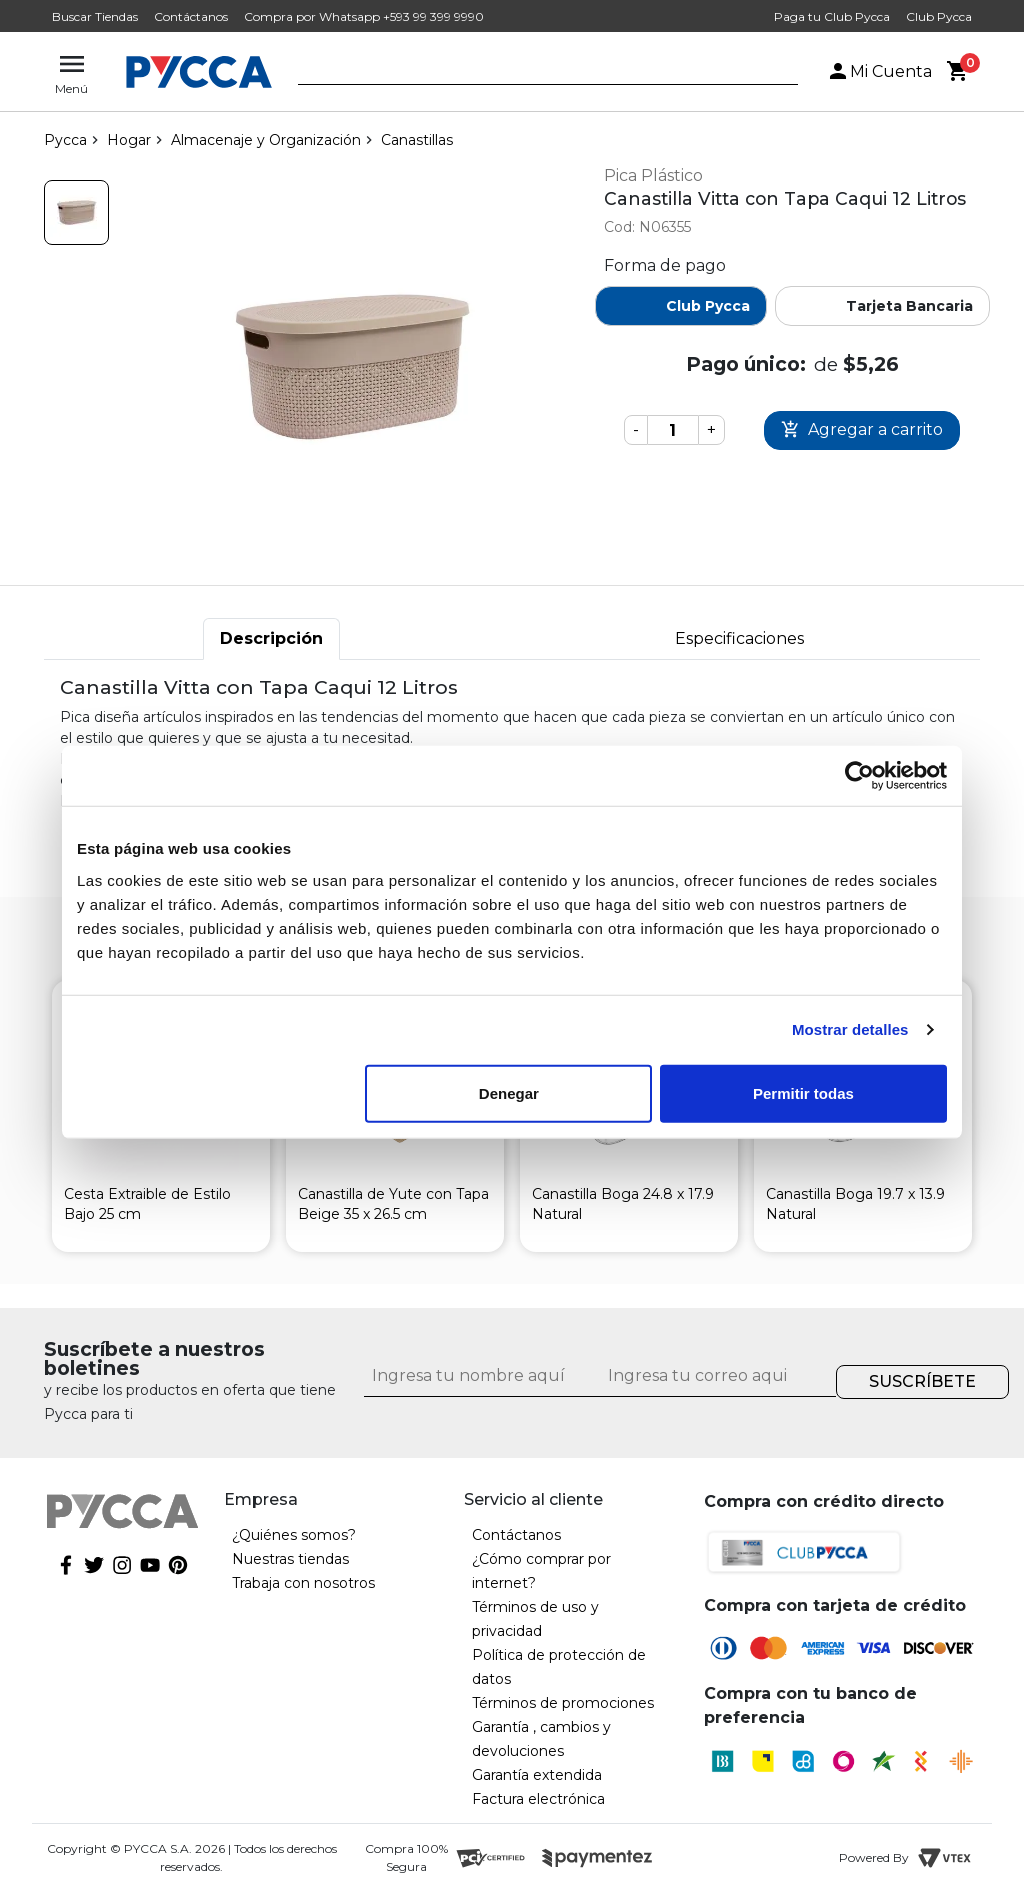 This screenshot has height=1884, width=1024. Describe the element at coordinates (191, 16) in the screenshot. I see `Contáctanos` at that location.